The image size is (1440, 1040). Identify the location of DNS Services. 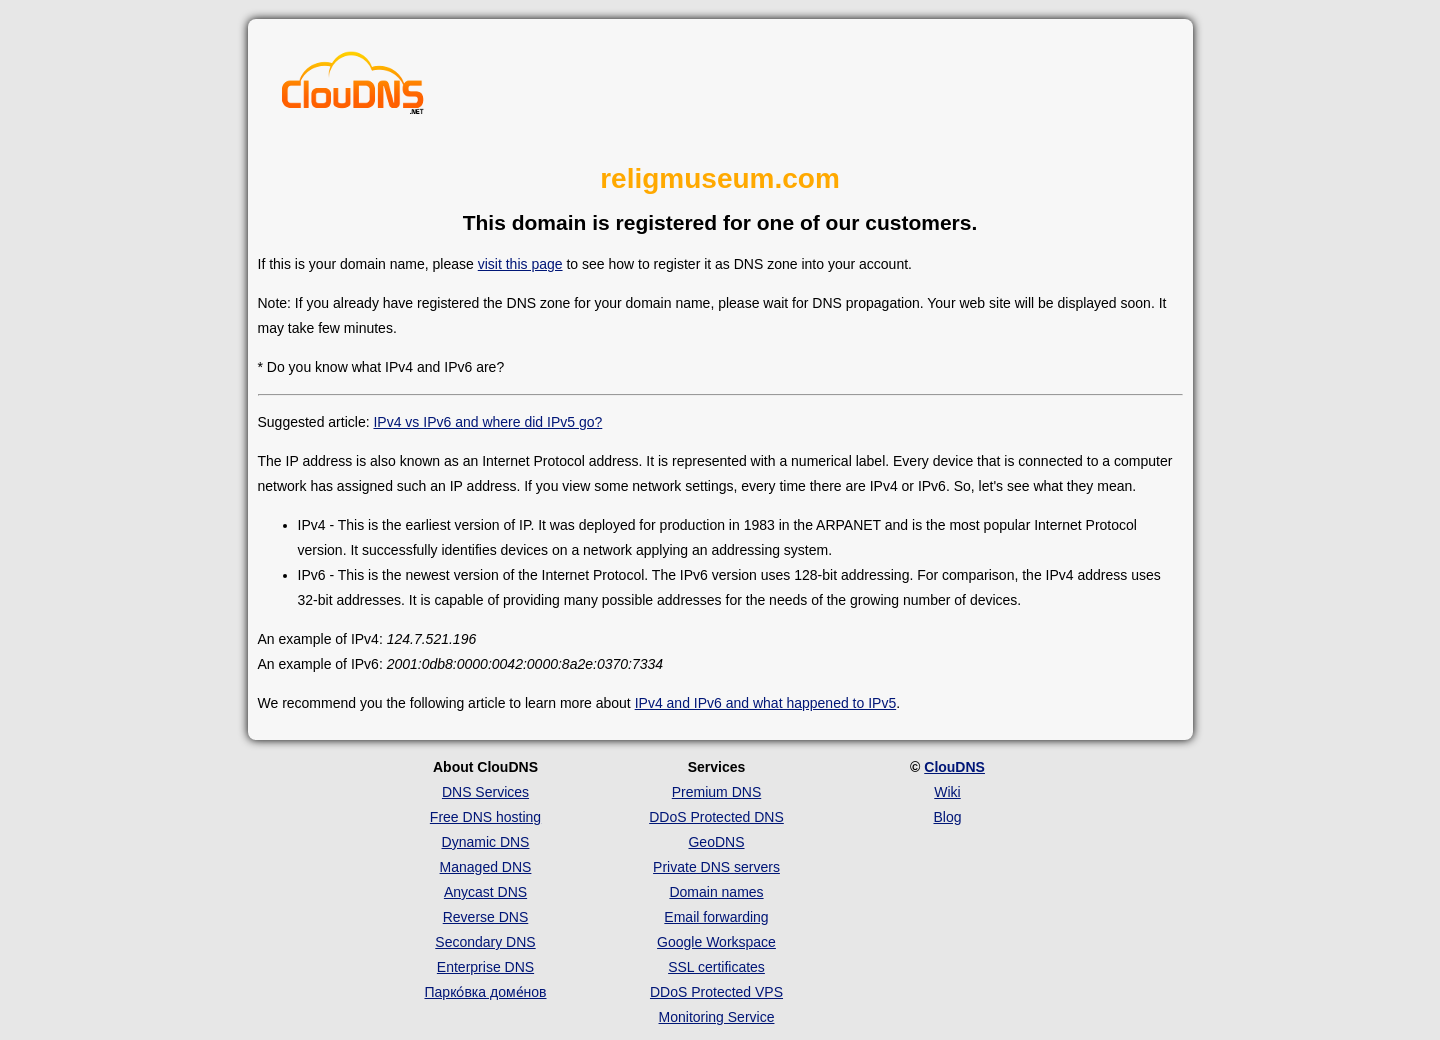
(485, 792).